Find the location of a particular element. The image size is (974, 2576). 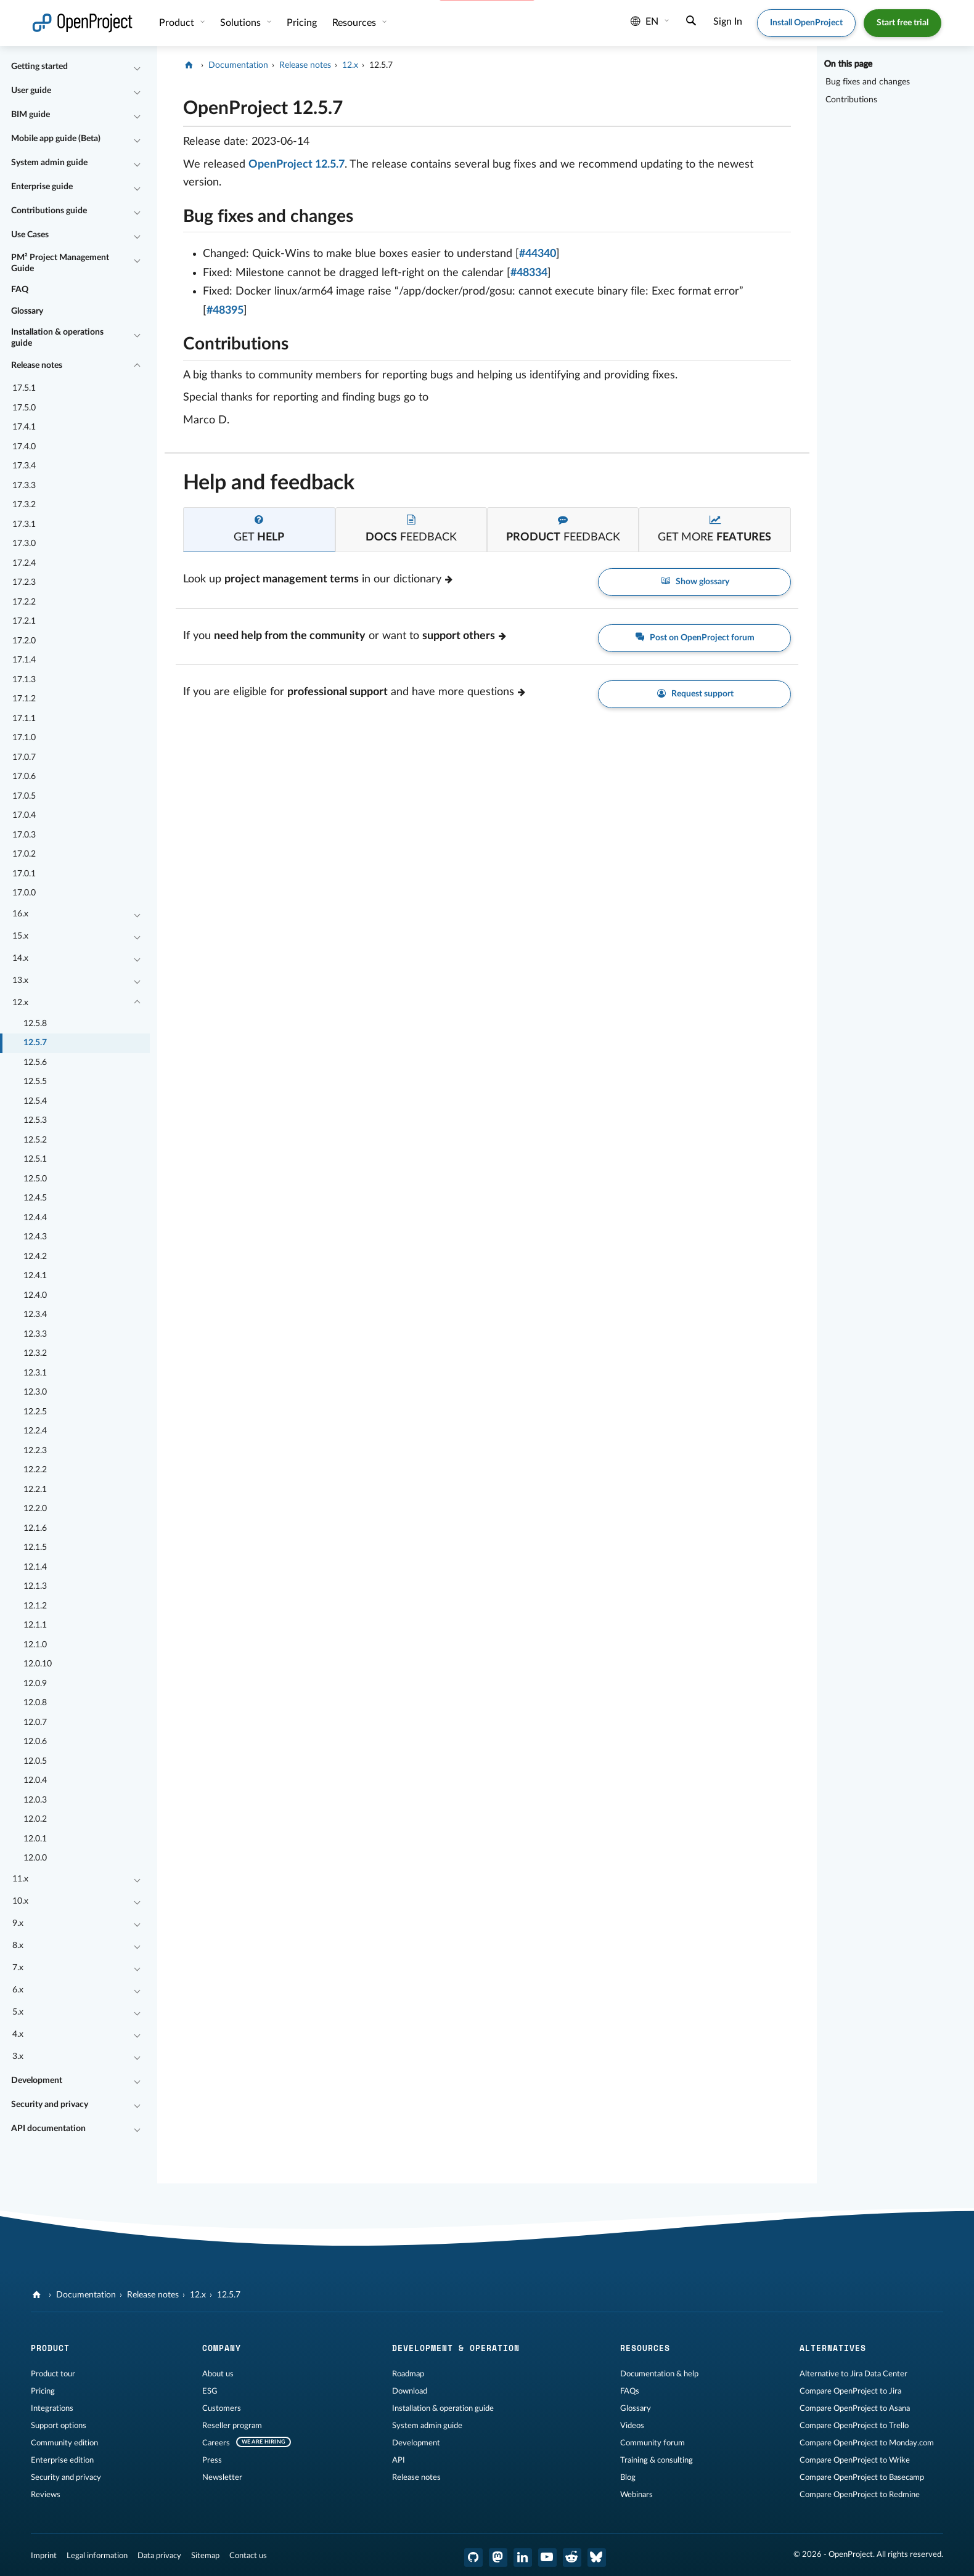

12.1.6 is located at coordinates (35, 1528).